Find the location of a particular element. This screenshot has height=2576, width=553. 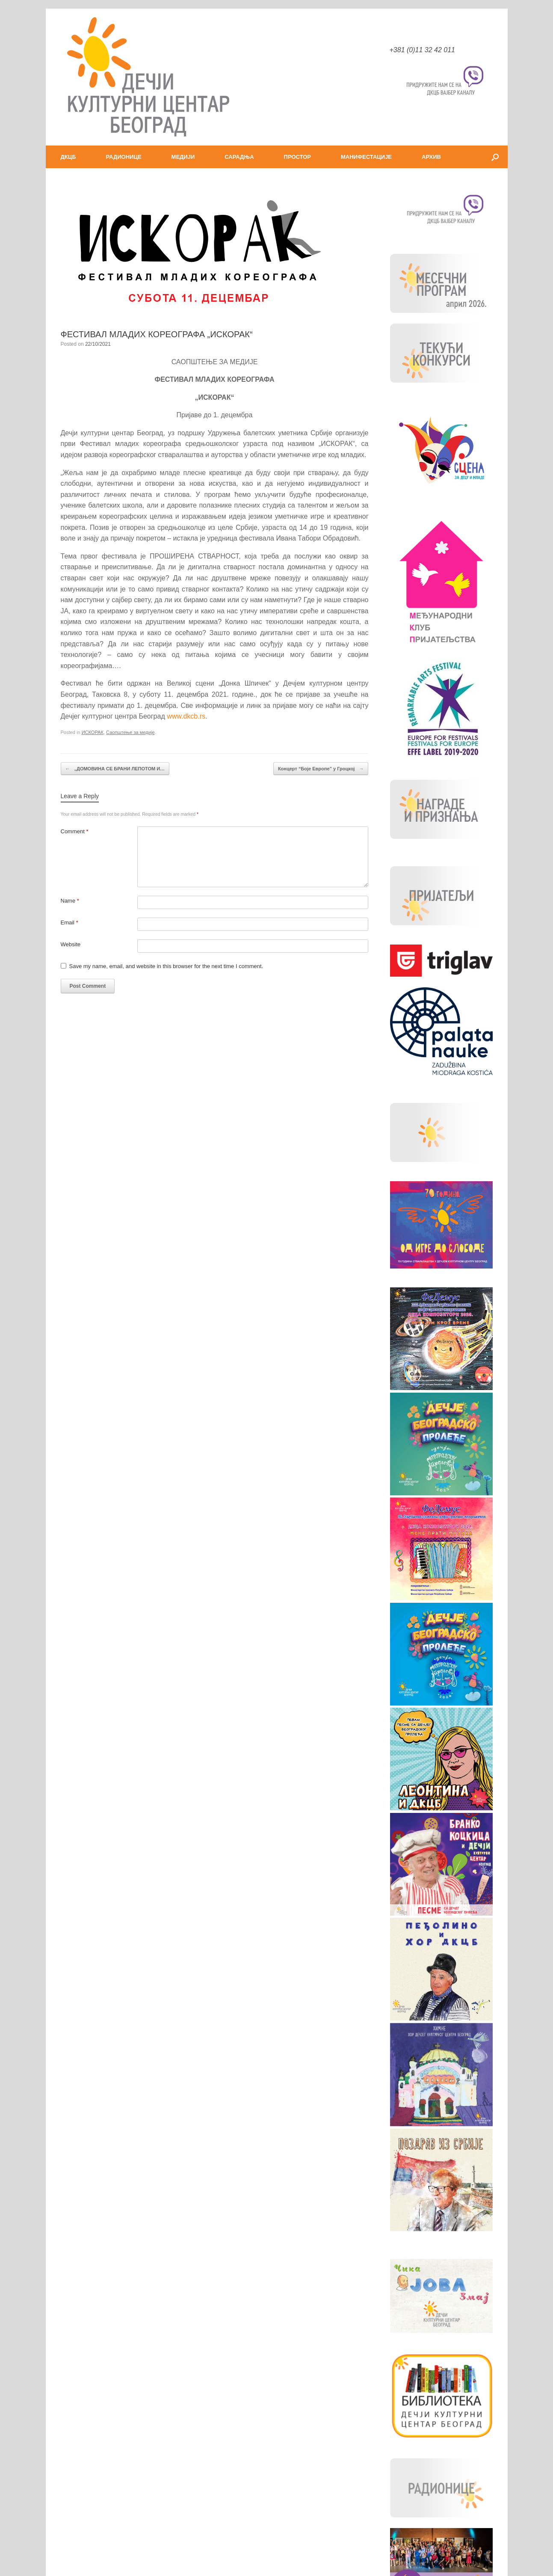

Email is located at coordinates (69, 922).